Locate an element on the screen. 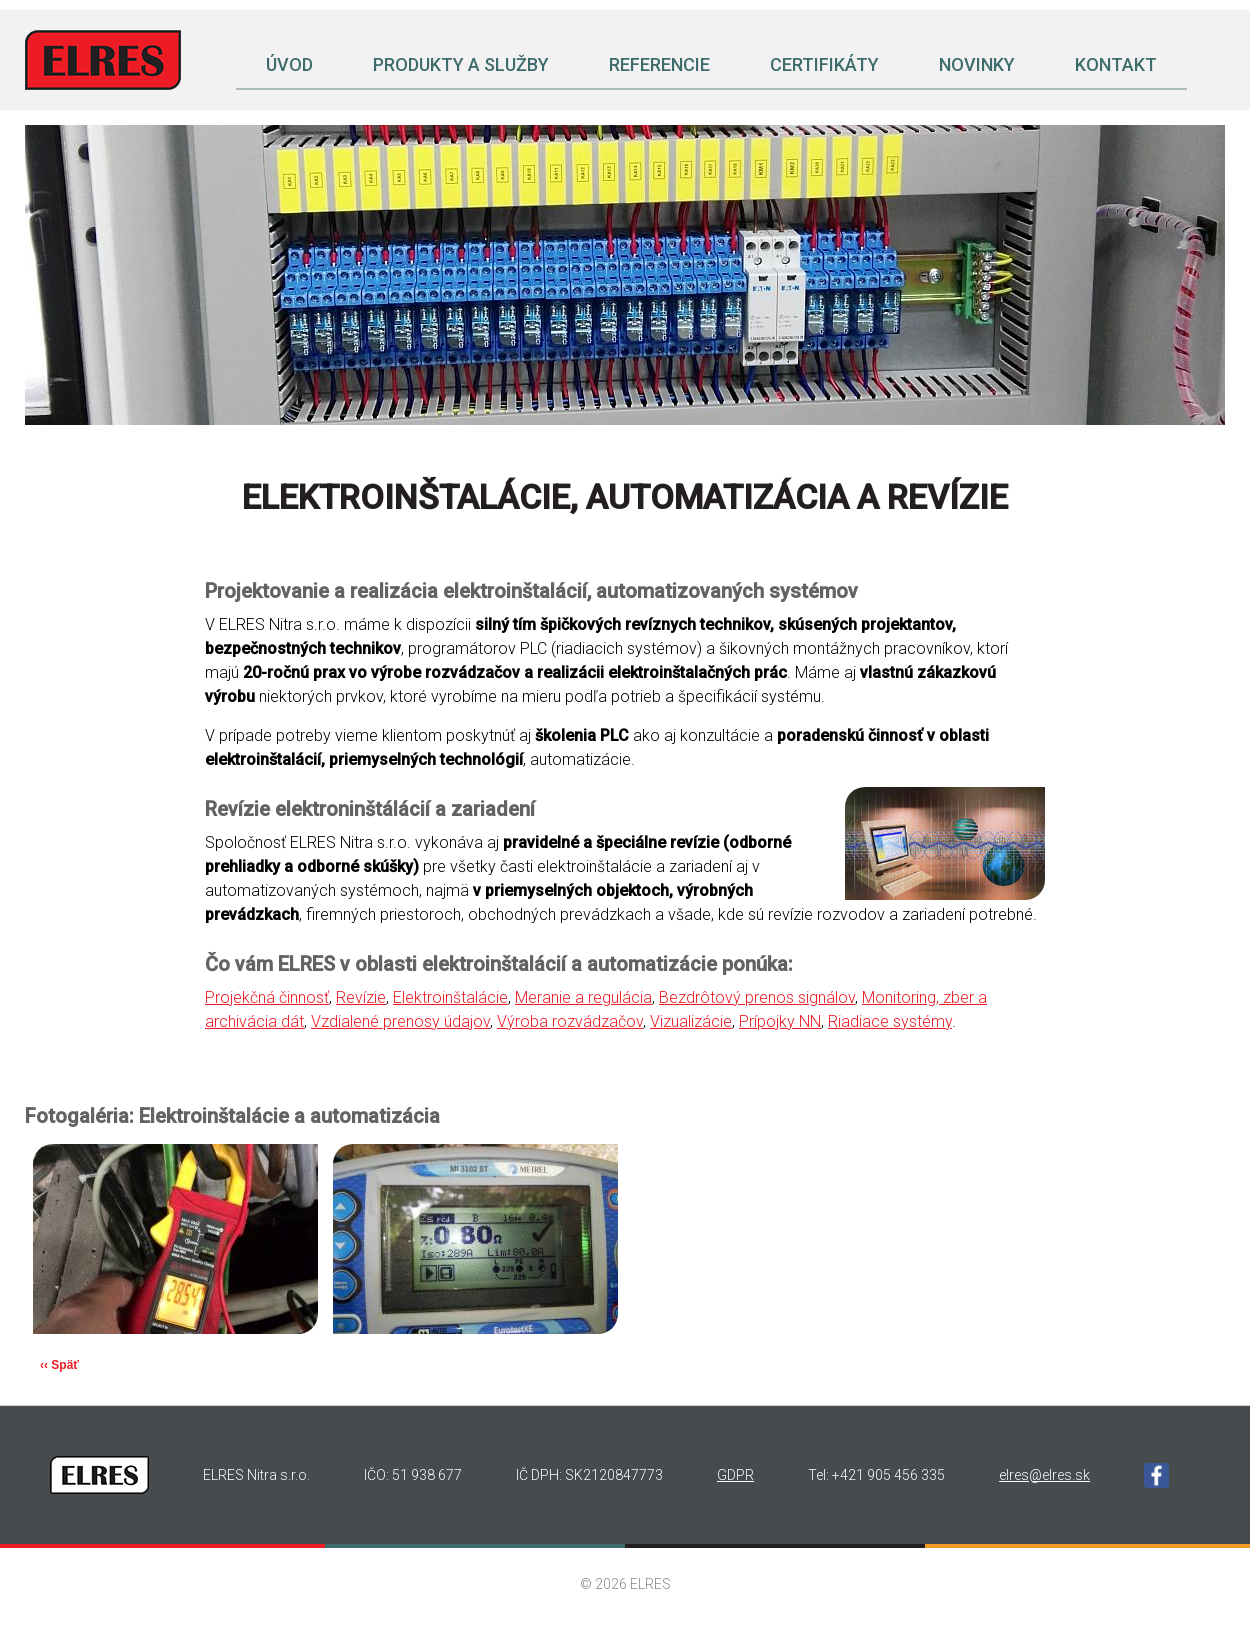  Výroba rozvádzačov is located at coordinates (570, 1021).